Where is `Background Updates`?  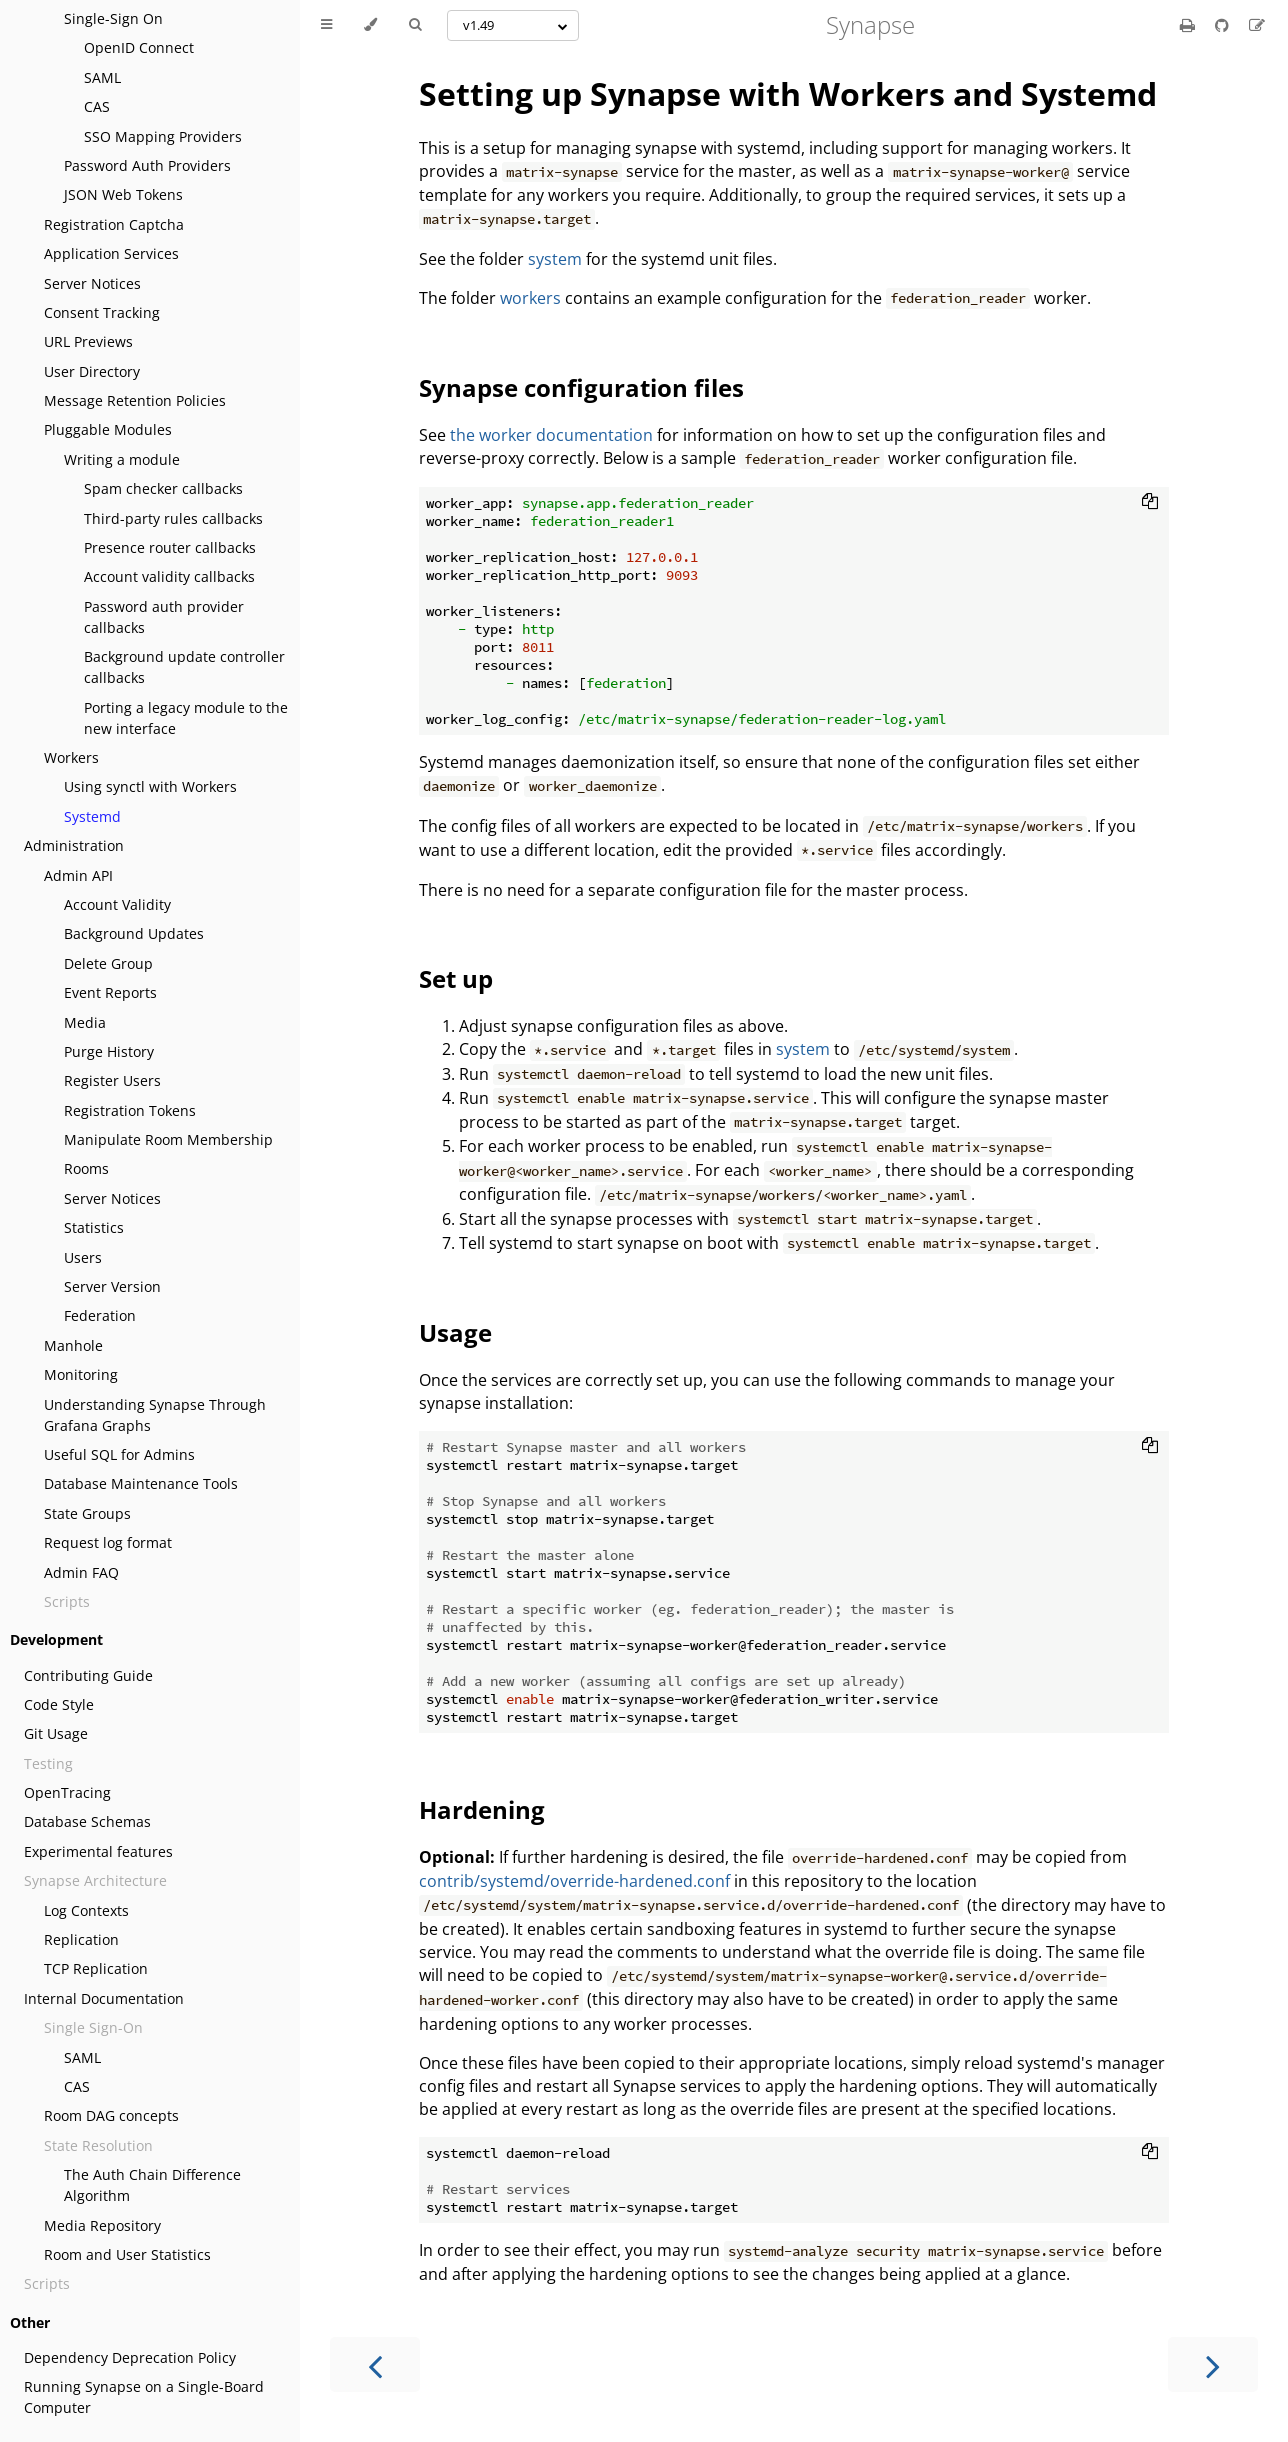 Background Updates is located at coordinates (134, 933).